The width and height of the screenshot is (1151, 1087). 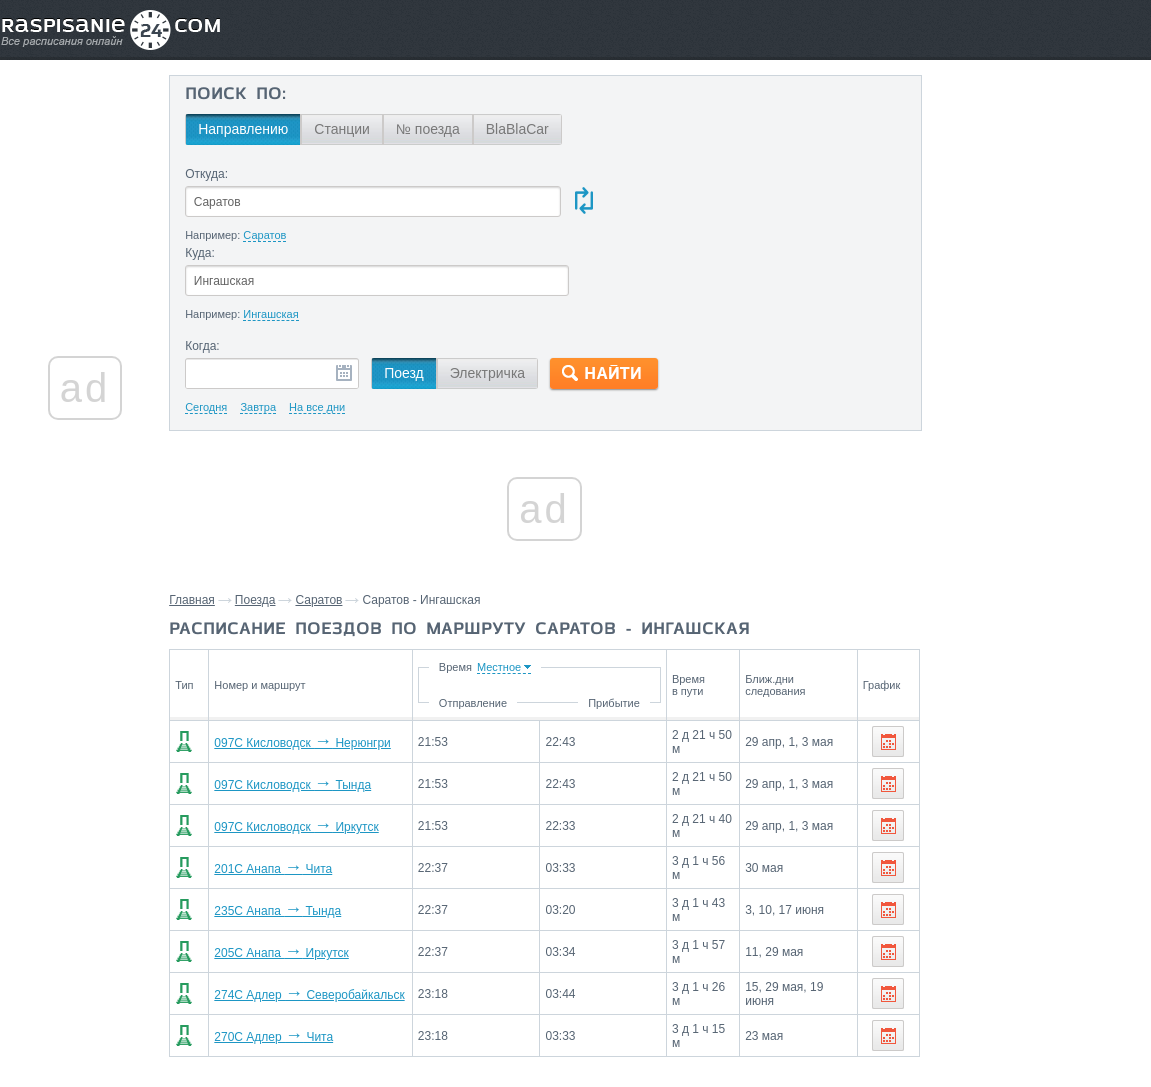 What do you see at coordinates (339, 522) in the screenshot?
I see `Саратов` at bounding box center [339, 522].